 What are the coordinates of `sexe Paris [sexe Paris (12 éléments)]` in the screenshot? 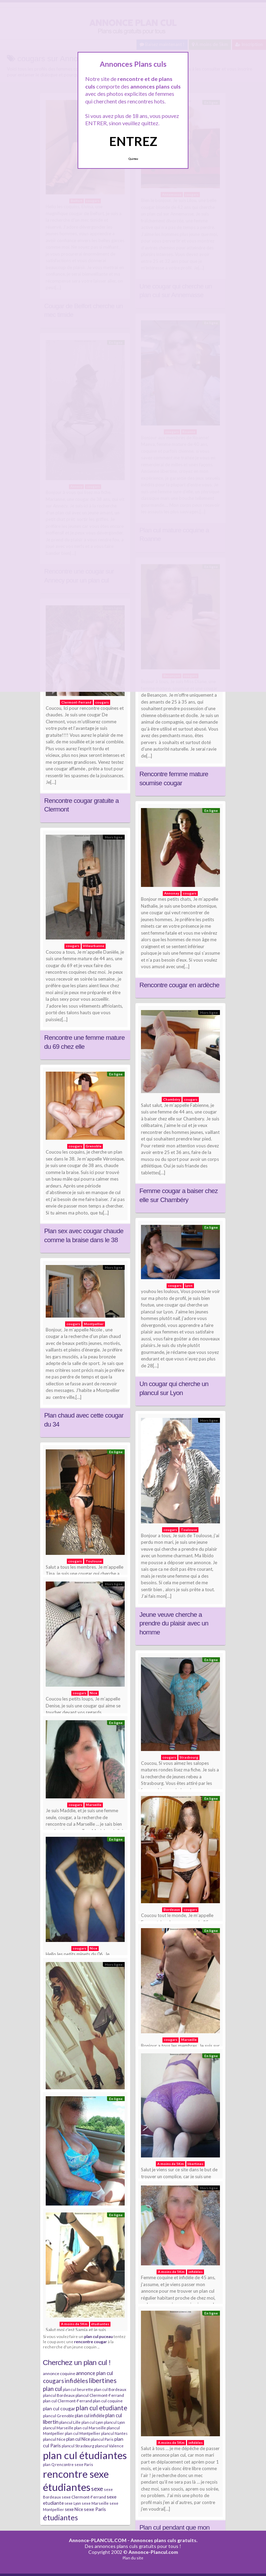 It's located at (95, 2509).